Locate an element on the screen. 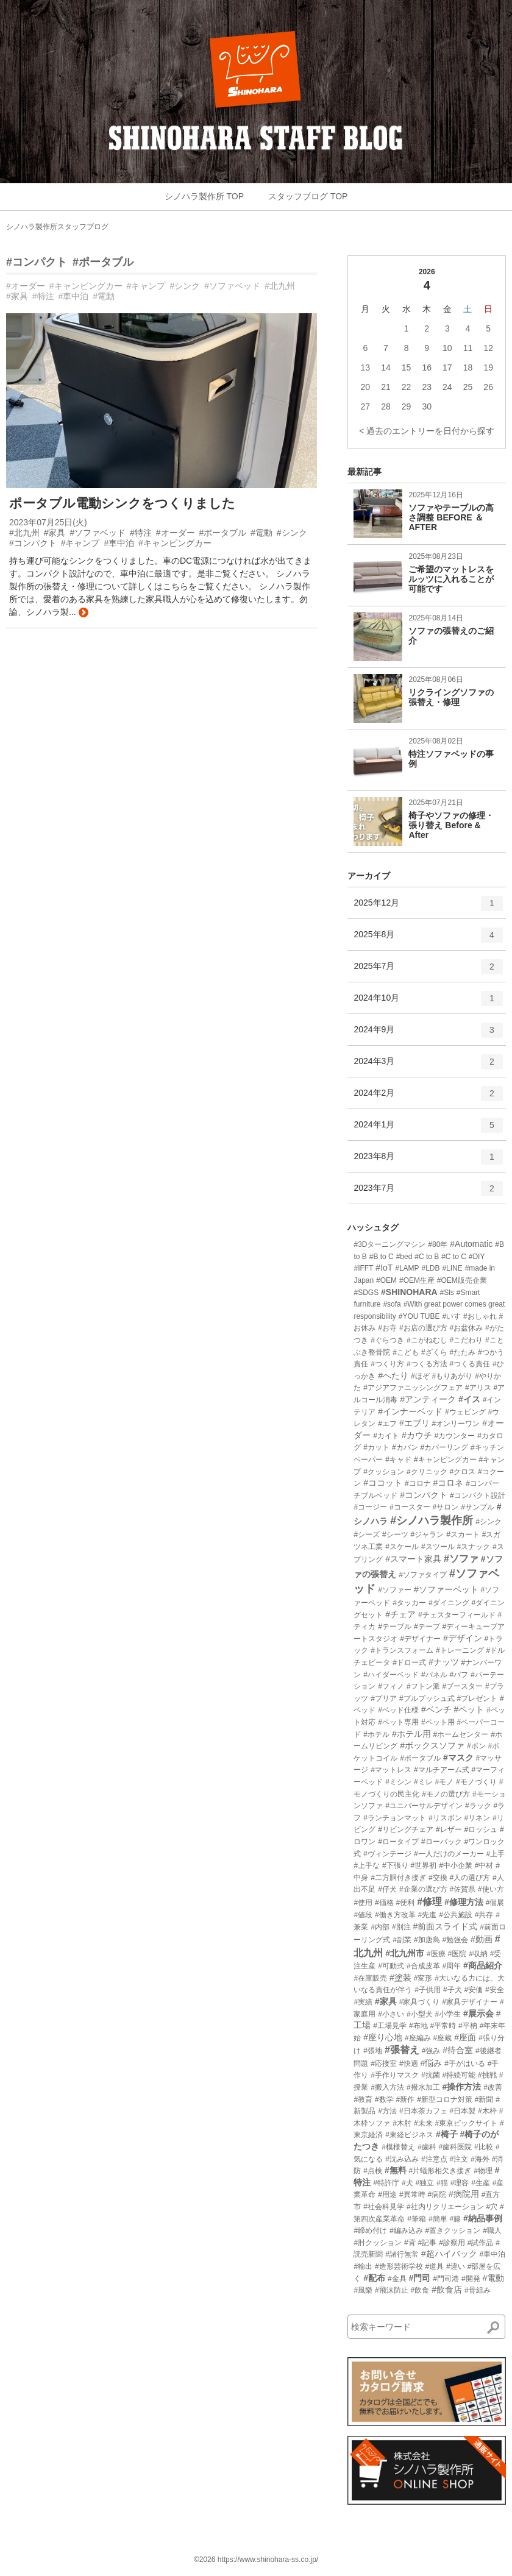 The width and height of the screenshot is (512, 2576). #ソファタイプ is located at coordinates (423, 1574).